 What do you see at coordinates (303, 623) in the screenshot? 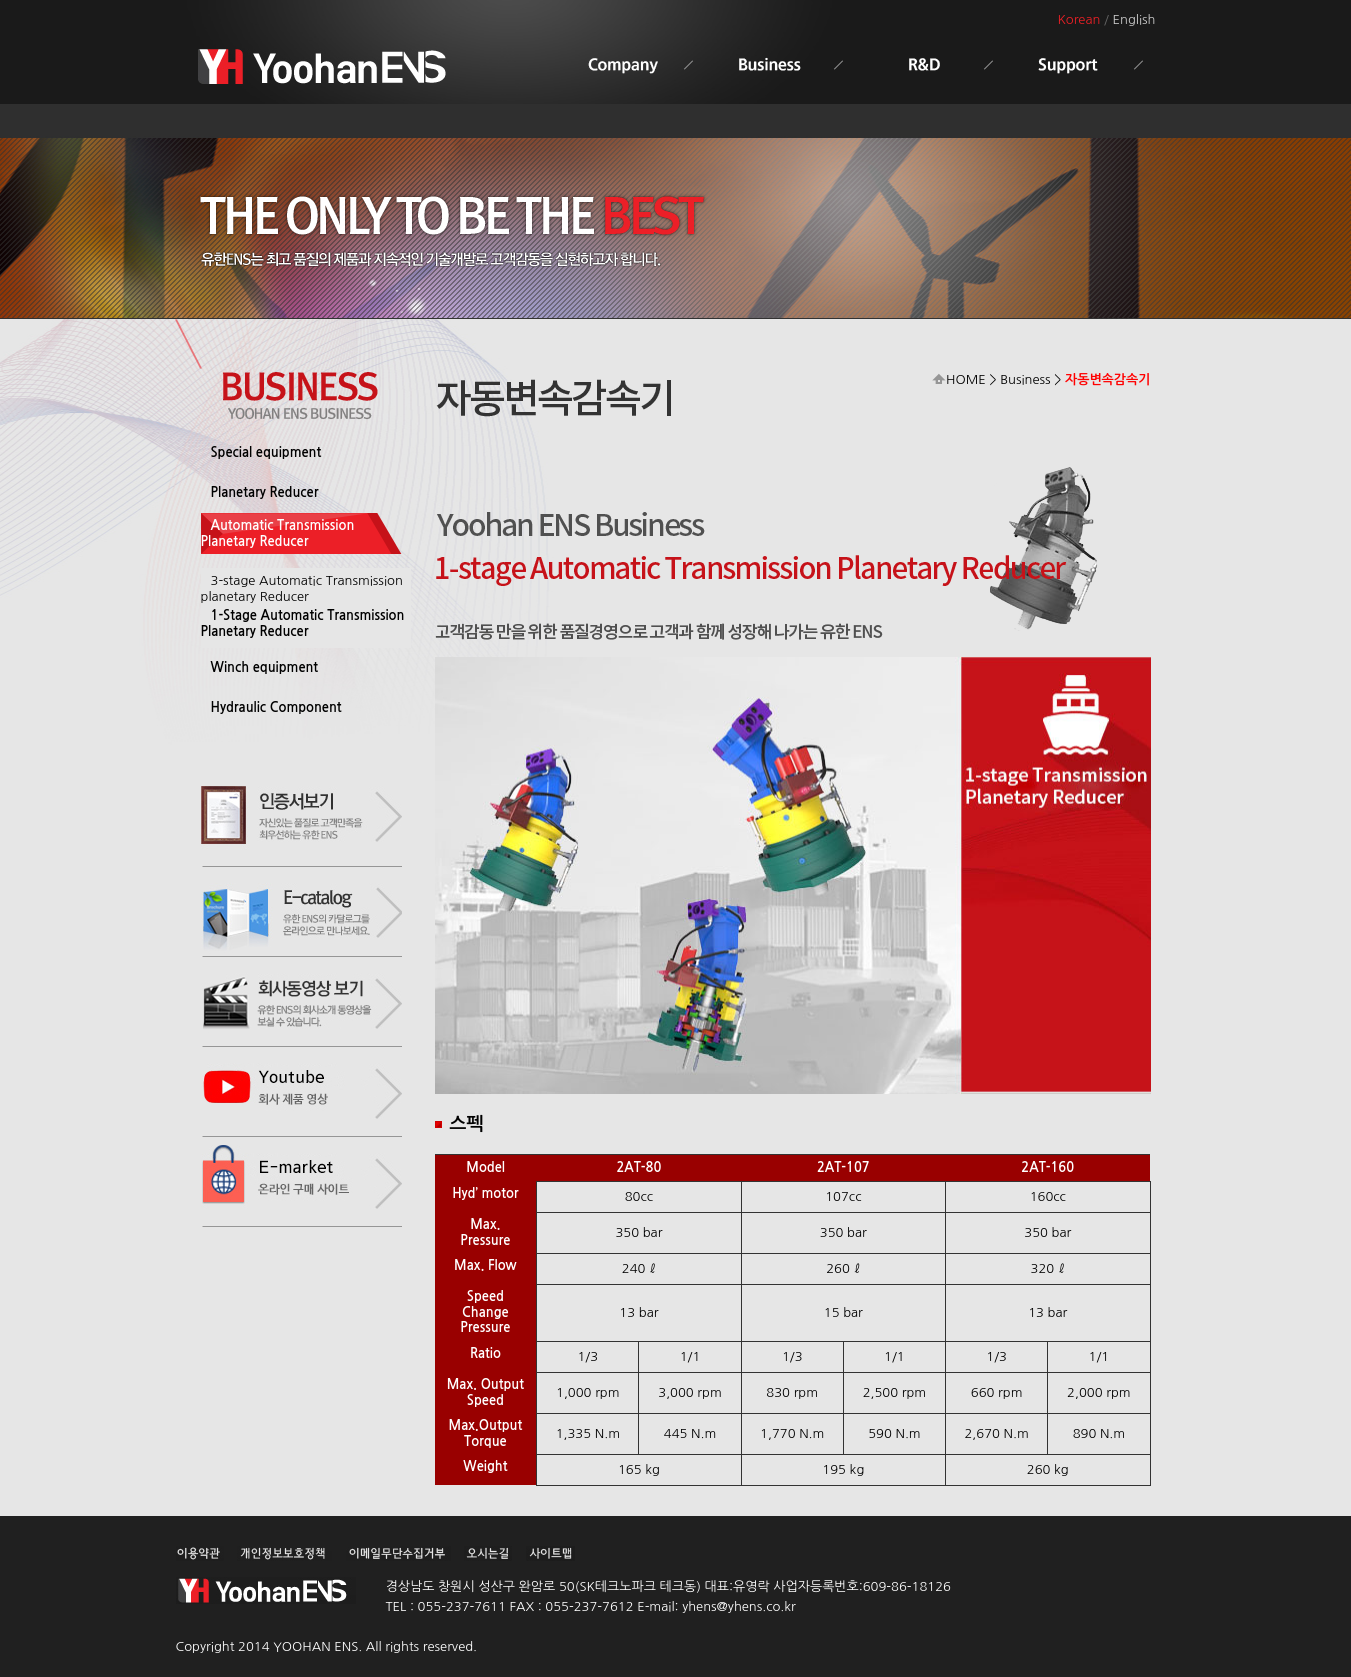
I see `1-Stage Automatic Transmission Planetary Reducer` at bounding box center [303, 623].